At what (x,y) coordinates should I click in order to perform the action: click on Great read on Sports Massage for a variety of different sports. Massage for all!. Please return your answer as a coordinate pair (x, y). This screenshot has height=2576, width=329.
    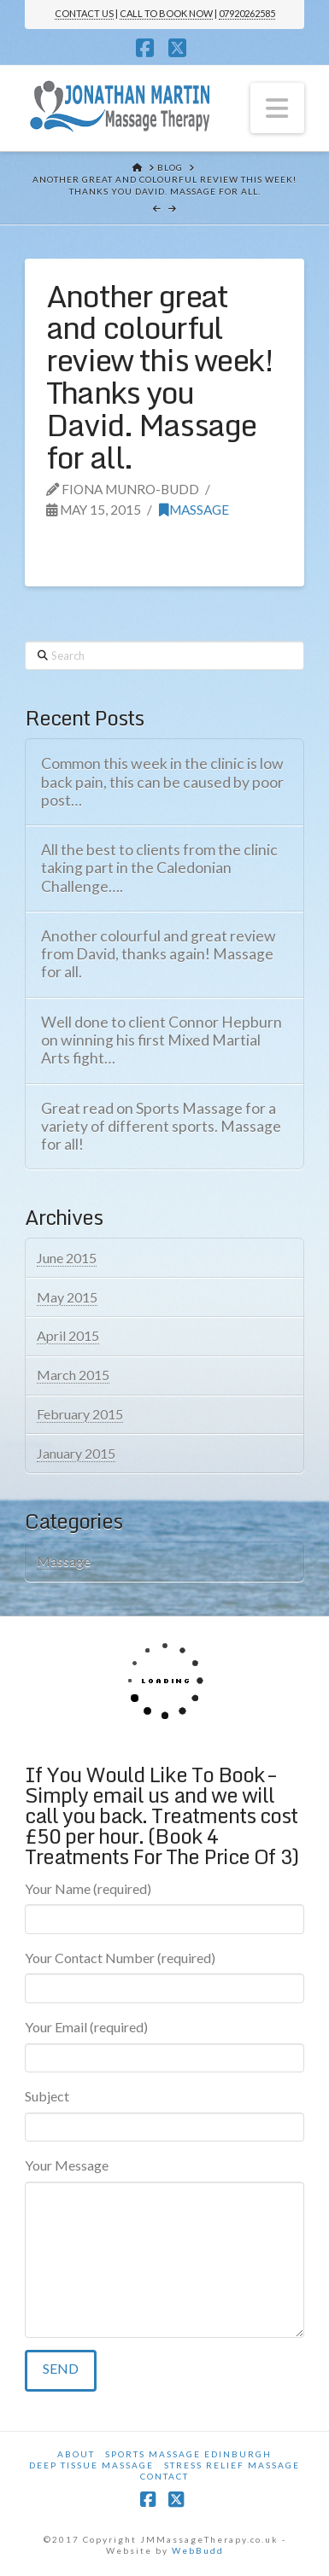
    Looking at the image, I should click on (161, 1126).